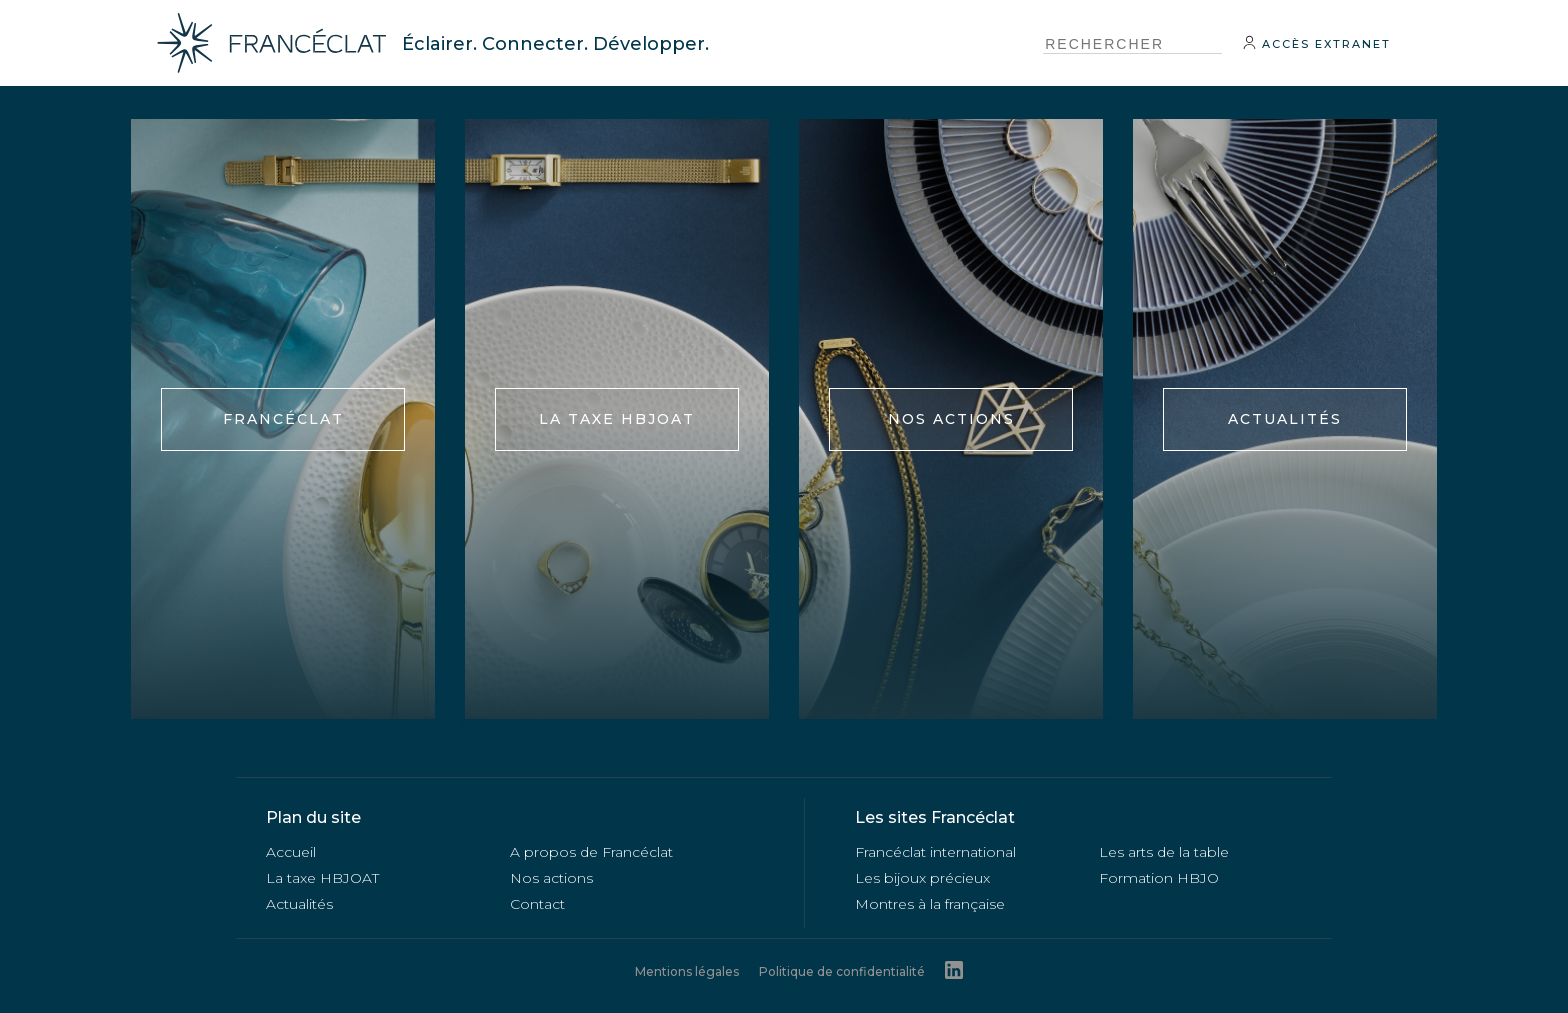 Image resolution: width=1568 pixels, height=1013 pixels. Describe the element at coordinates (922, 878) in the screenshot. I see `Les bijoux précieux` at that location.